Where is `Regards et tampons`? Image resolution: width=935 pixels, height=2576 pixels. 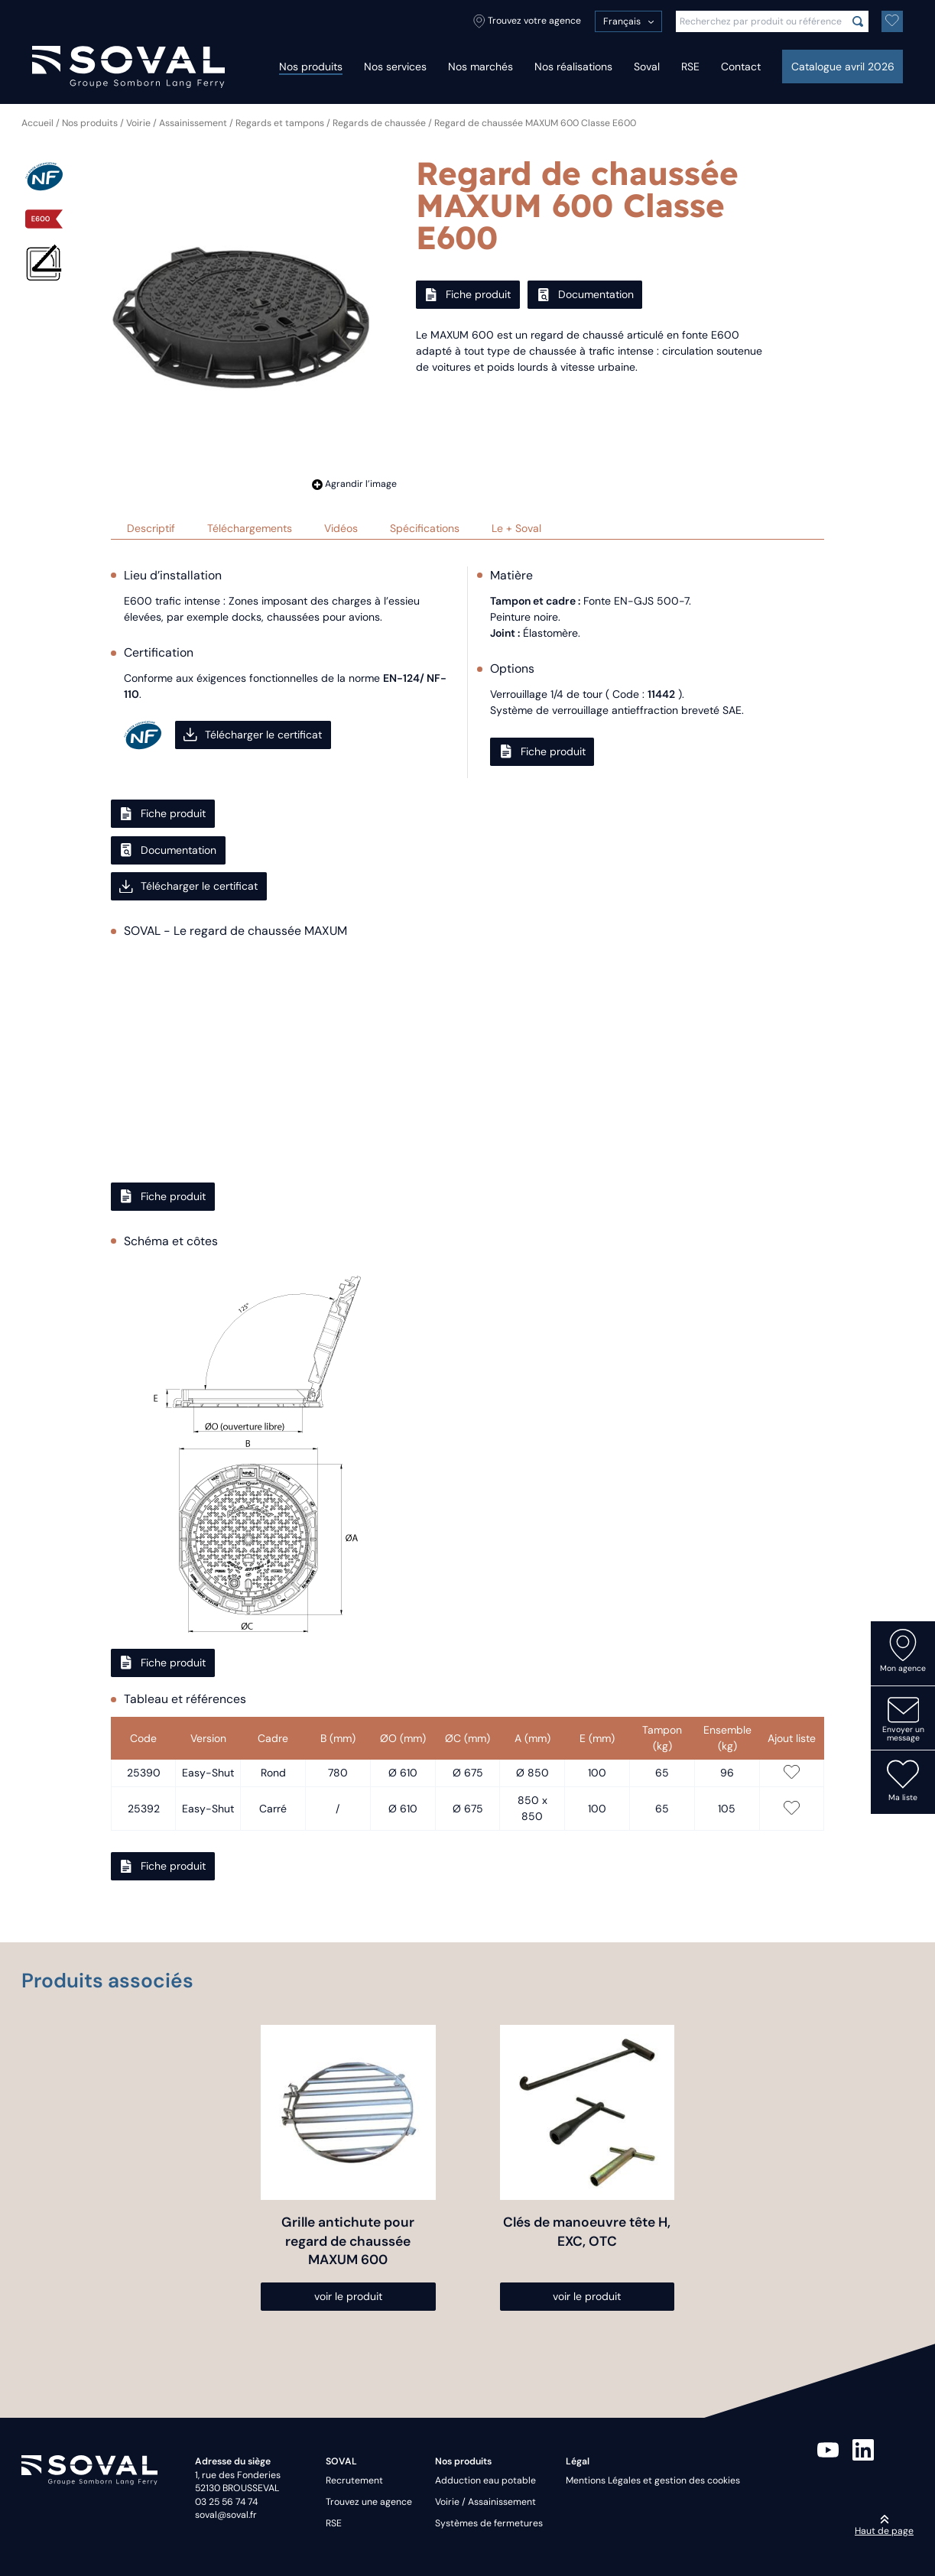
Regards et tampons is located at coordinates (279, 123).